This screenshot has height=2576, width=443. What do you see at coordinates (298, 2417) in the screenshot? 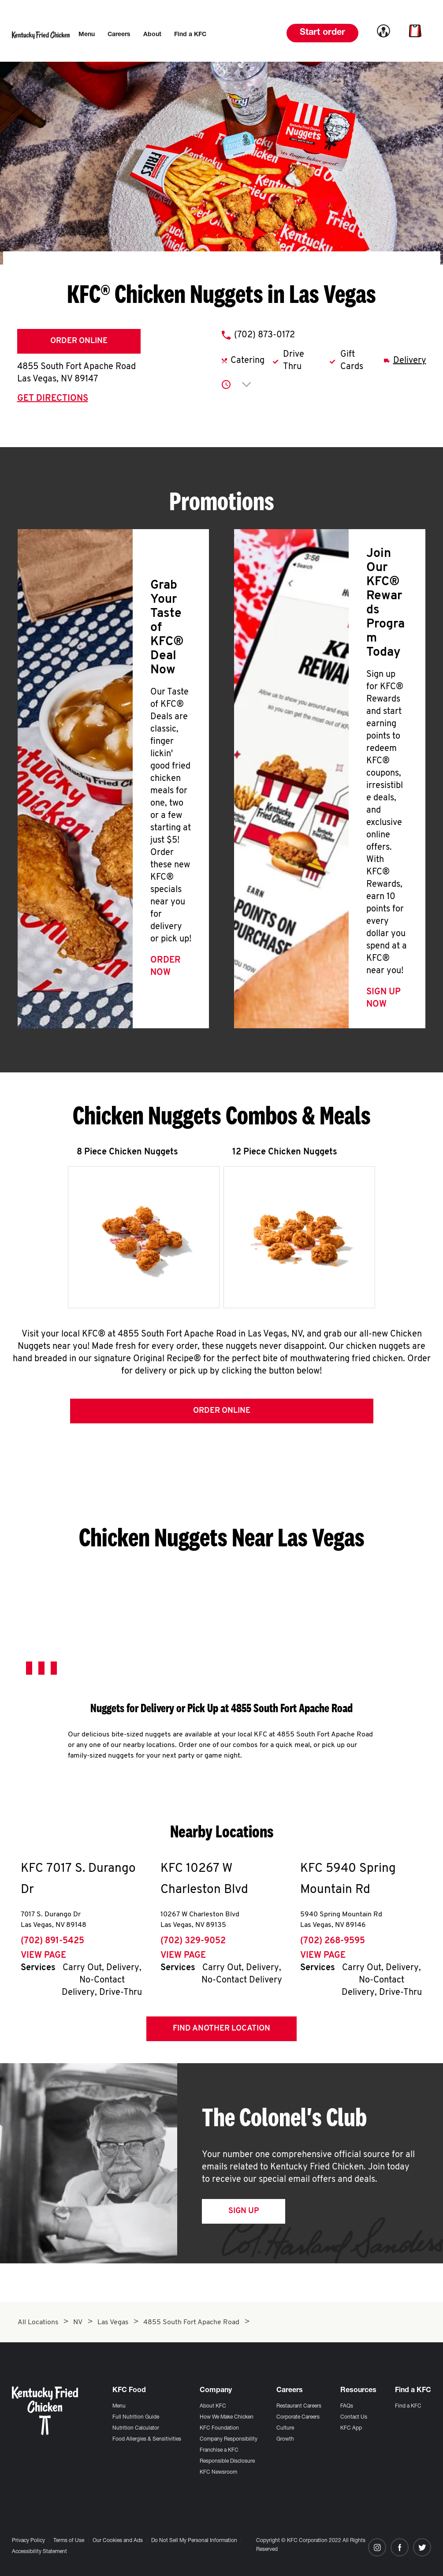
I see `Corporate Careers` at bounding box center [298, 2417].